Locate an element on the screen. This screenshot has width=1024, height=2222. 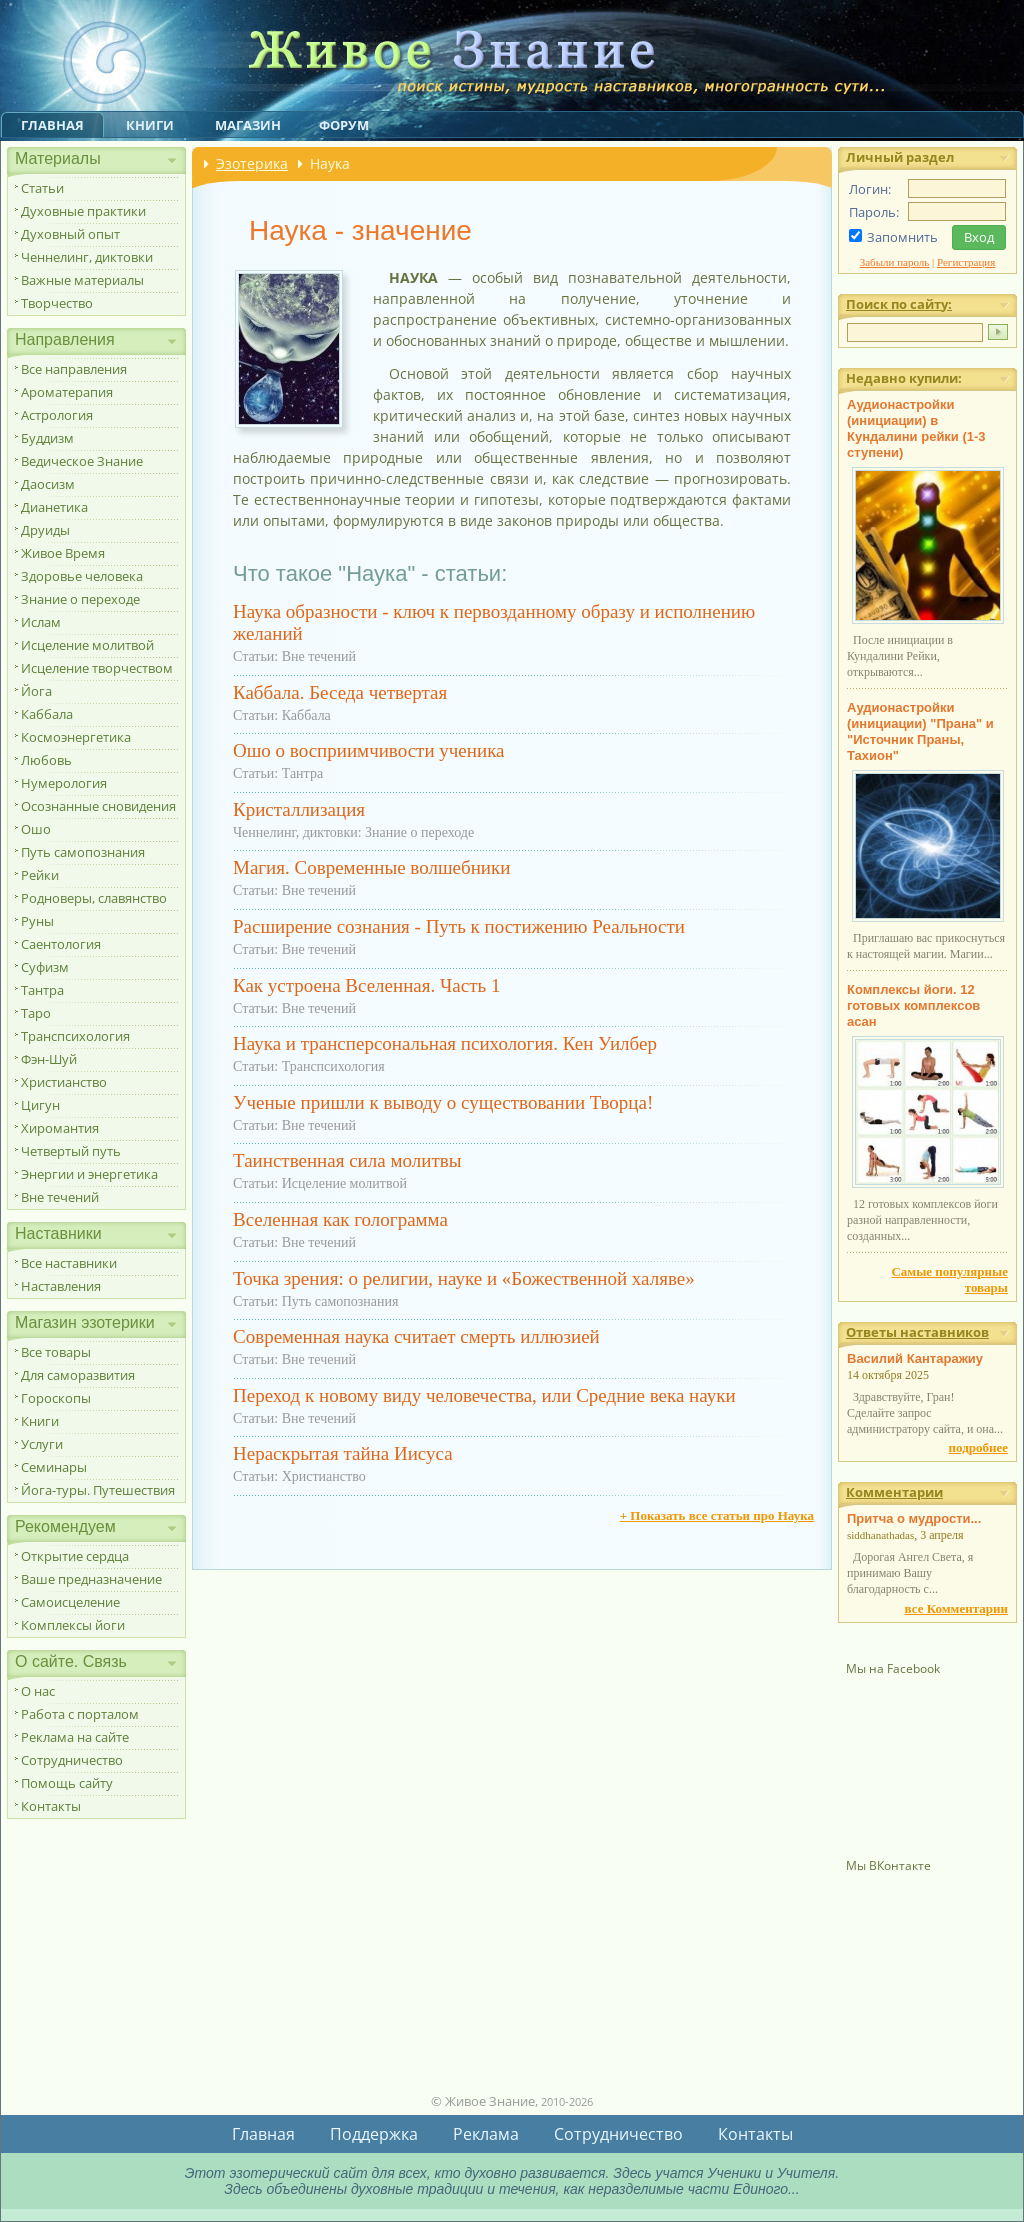
Поддержка is located at coordinates (374, 2134).